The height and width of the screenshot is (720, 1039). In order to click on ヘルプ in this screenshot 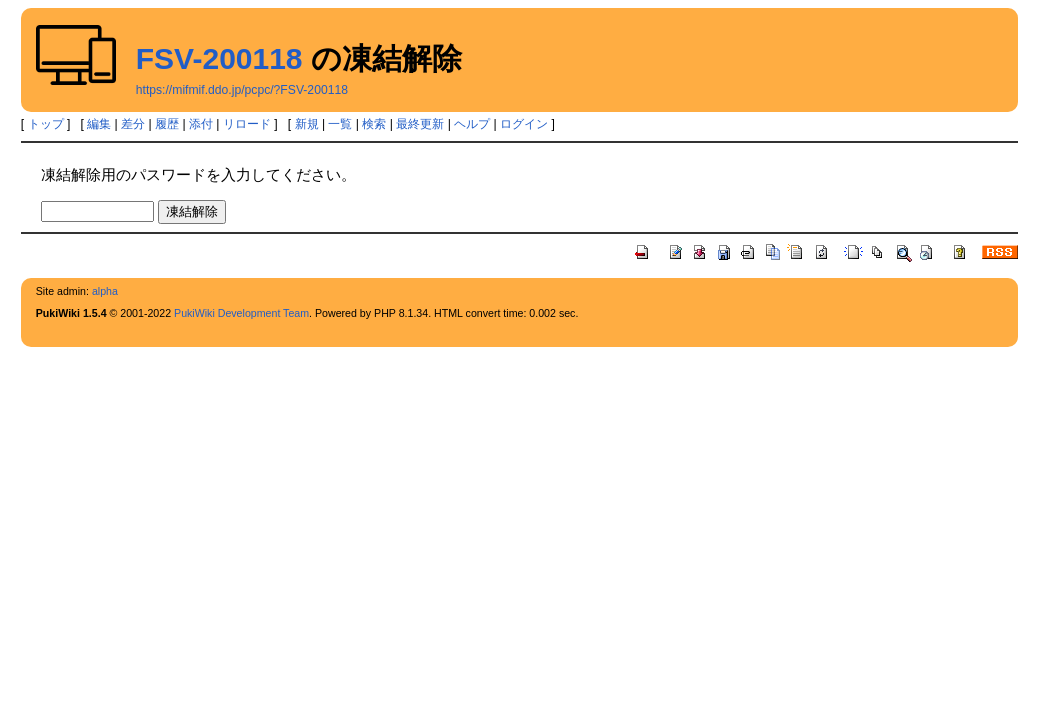, I will do `click(472, 124)`.